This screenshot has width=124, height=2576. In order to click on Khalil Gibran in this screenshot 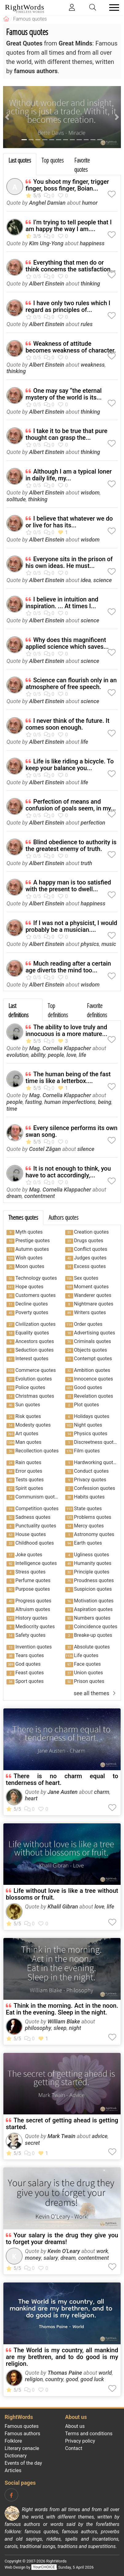, I will do `click(62, 1906)`.